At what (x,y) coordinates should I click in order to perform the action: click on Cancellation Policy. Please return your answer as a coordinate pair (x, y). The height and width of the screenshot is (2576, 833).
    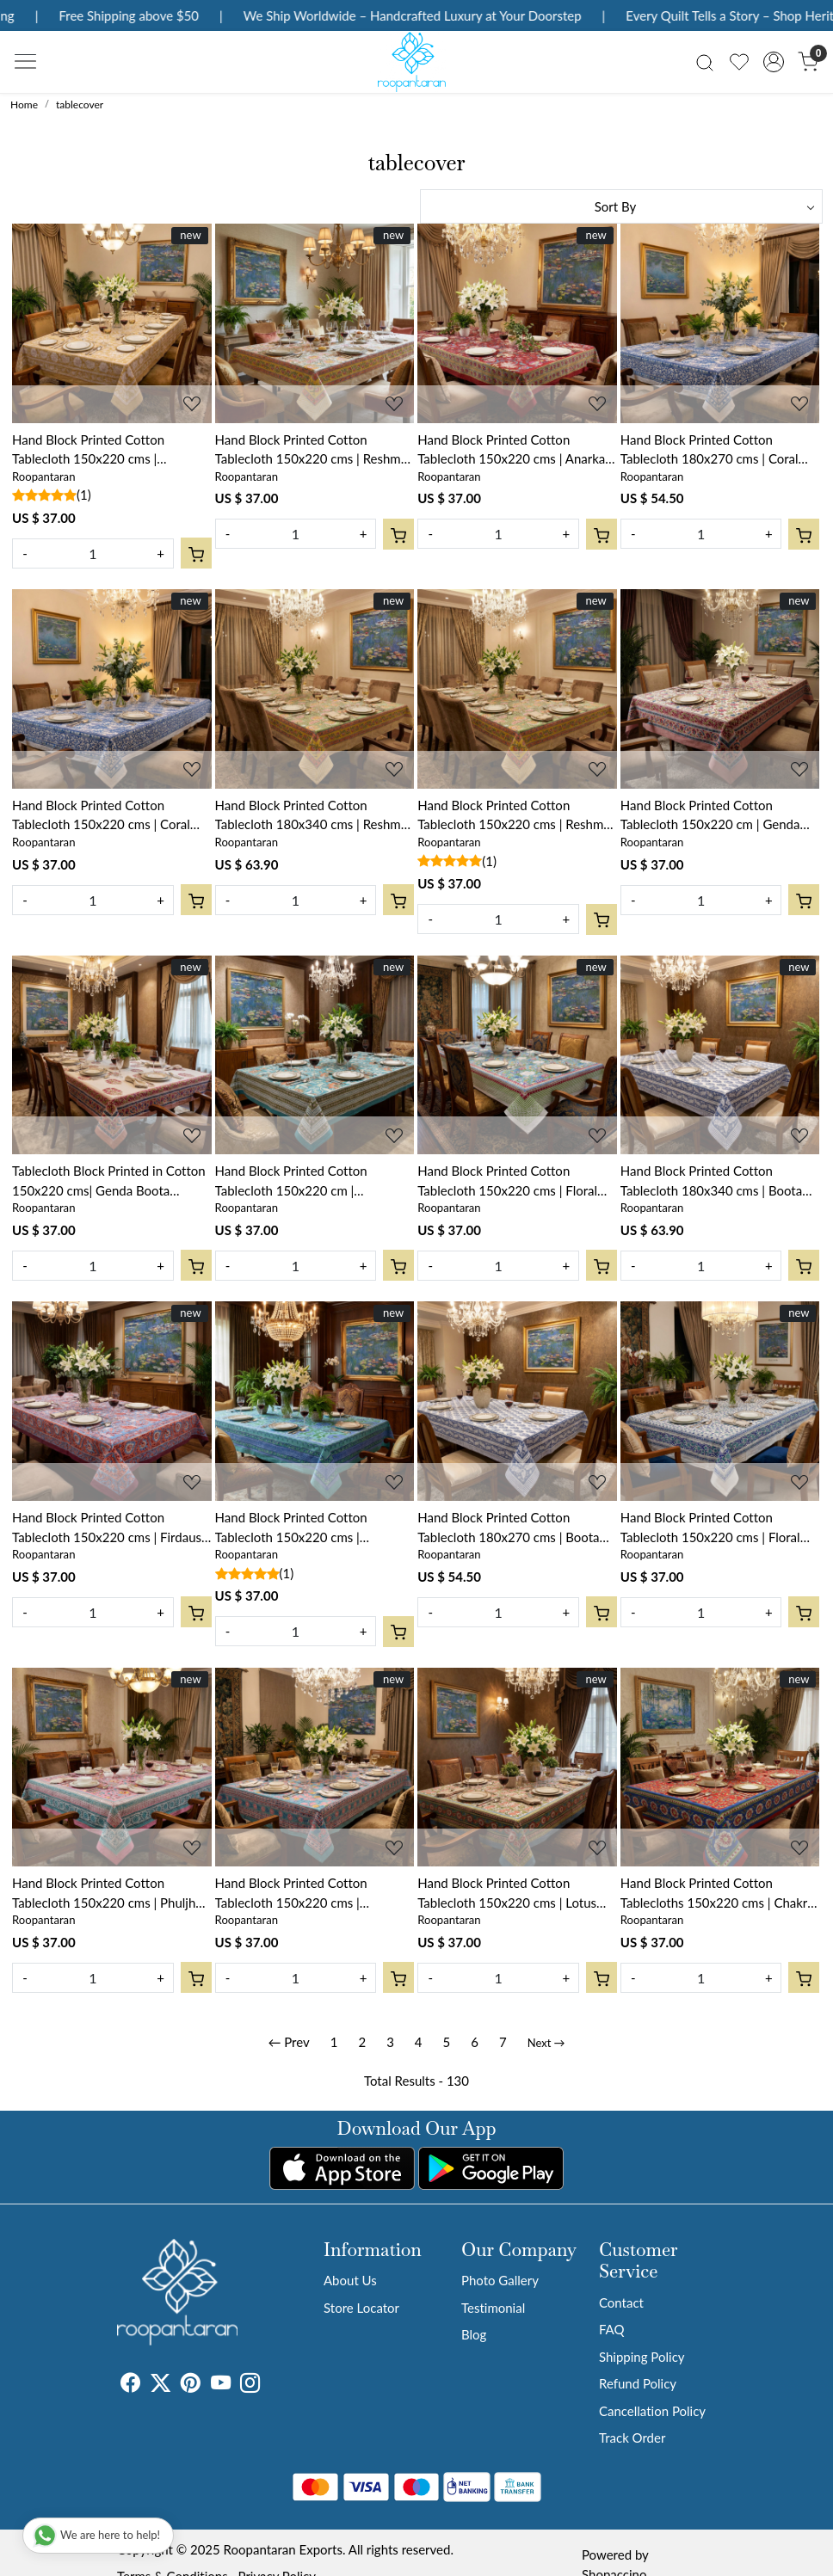
    Looking at the image, I should click on (652, 2411).